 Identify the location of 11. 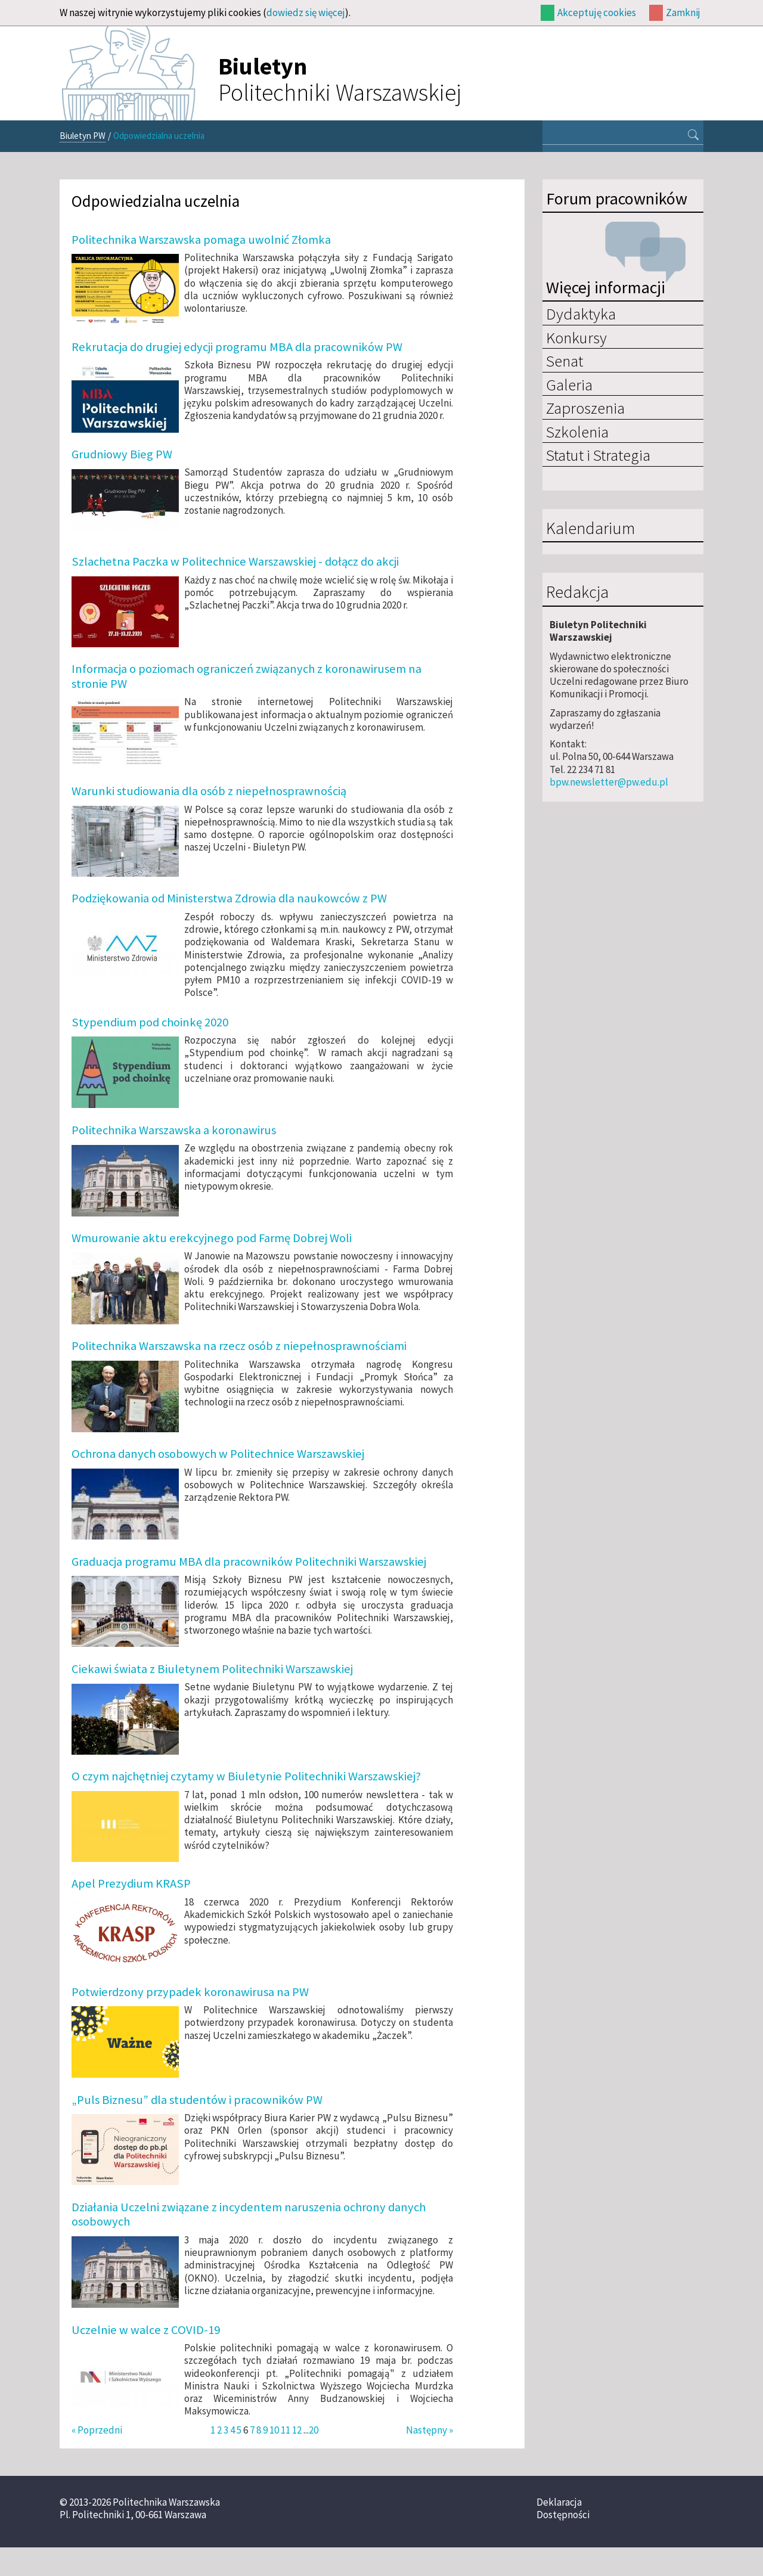
(285, 2430).